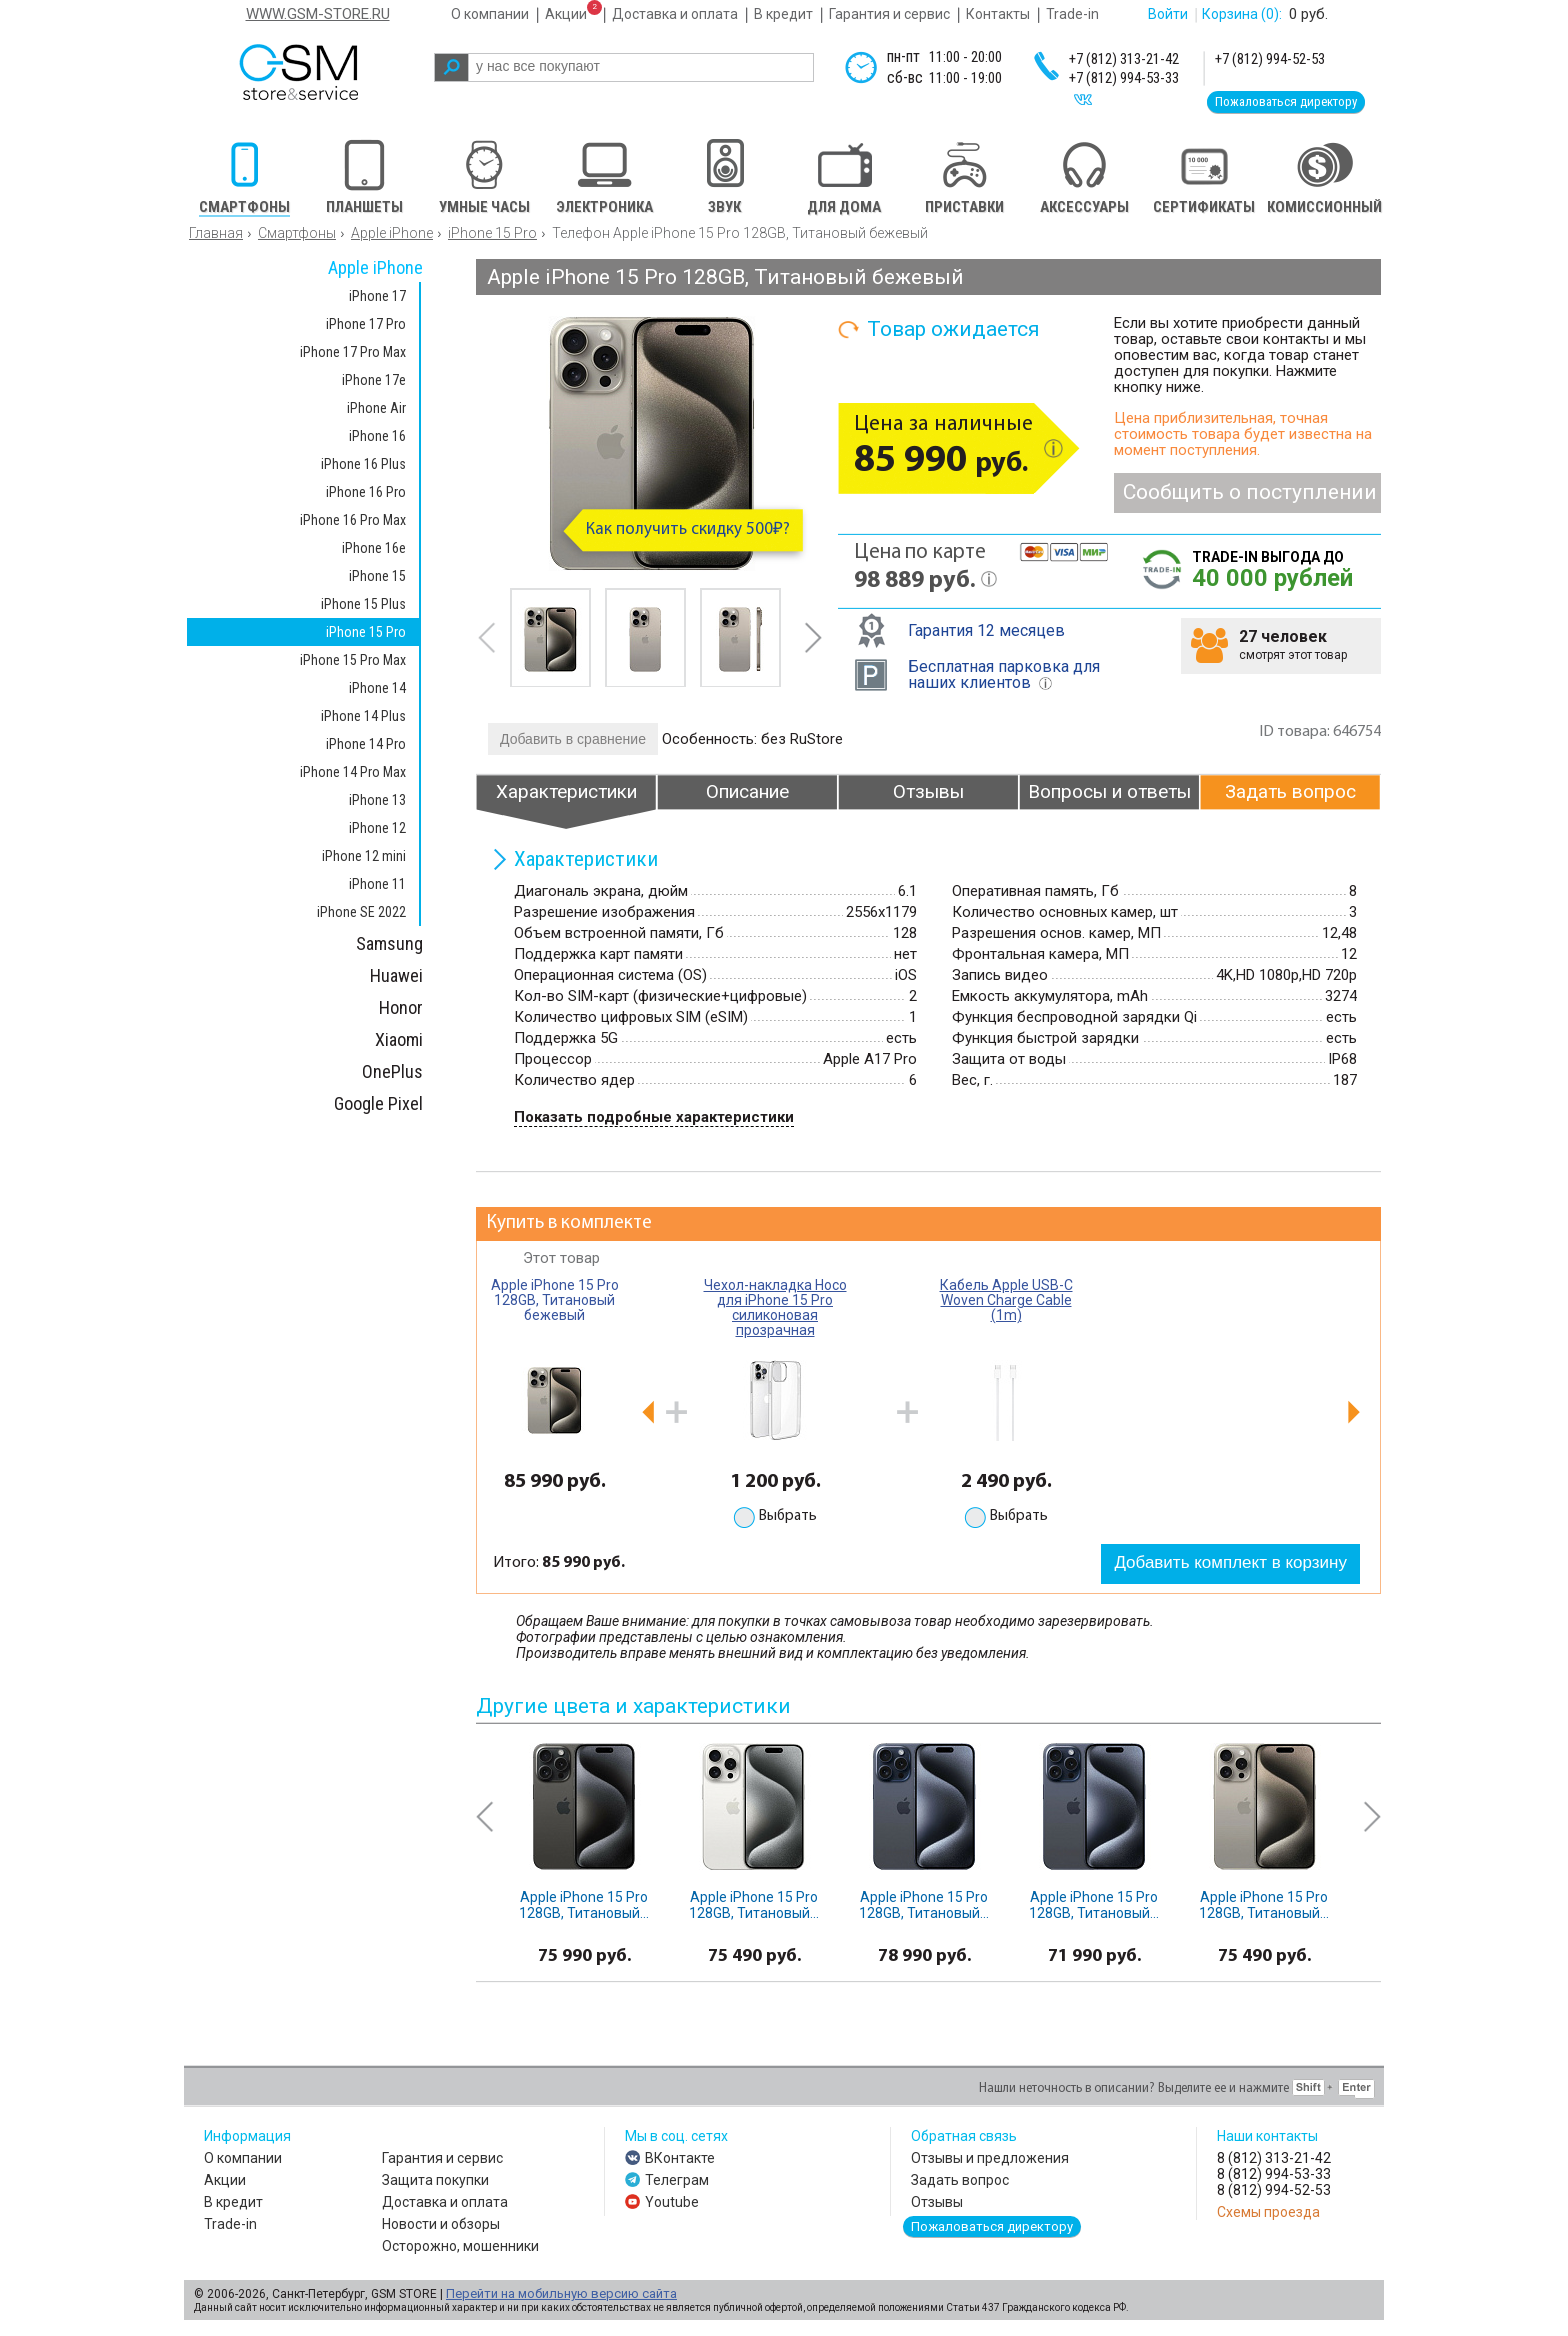 The width and height of the screenshot is (1568, 2336). I want to click on iPhone 14, so click(377, 688).